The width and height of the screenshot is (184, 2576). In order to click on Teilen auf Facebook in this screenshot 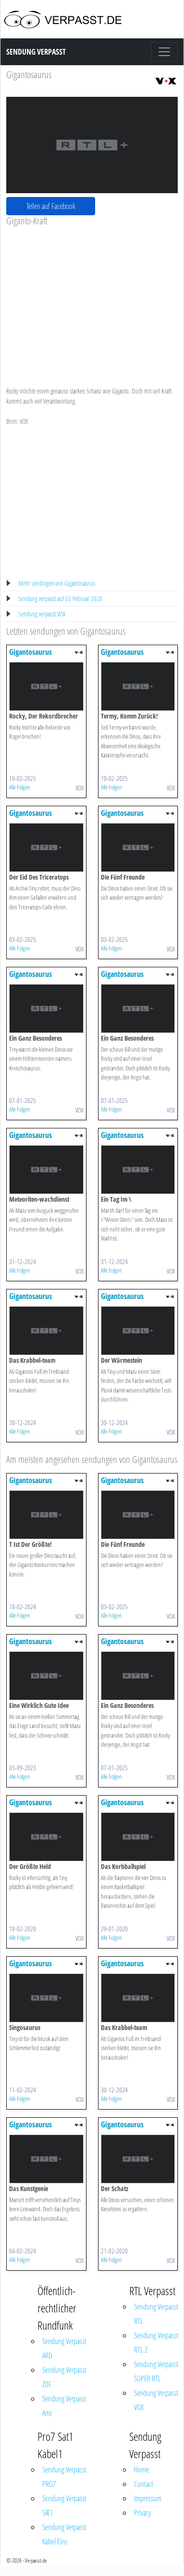, I will do `click(50, 206)`.